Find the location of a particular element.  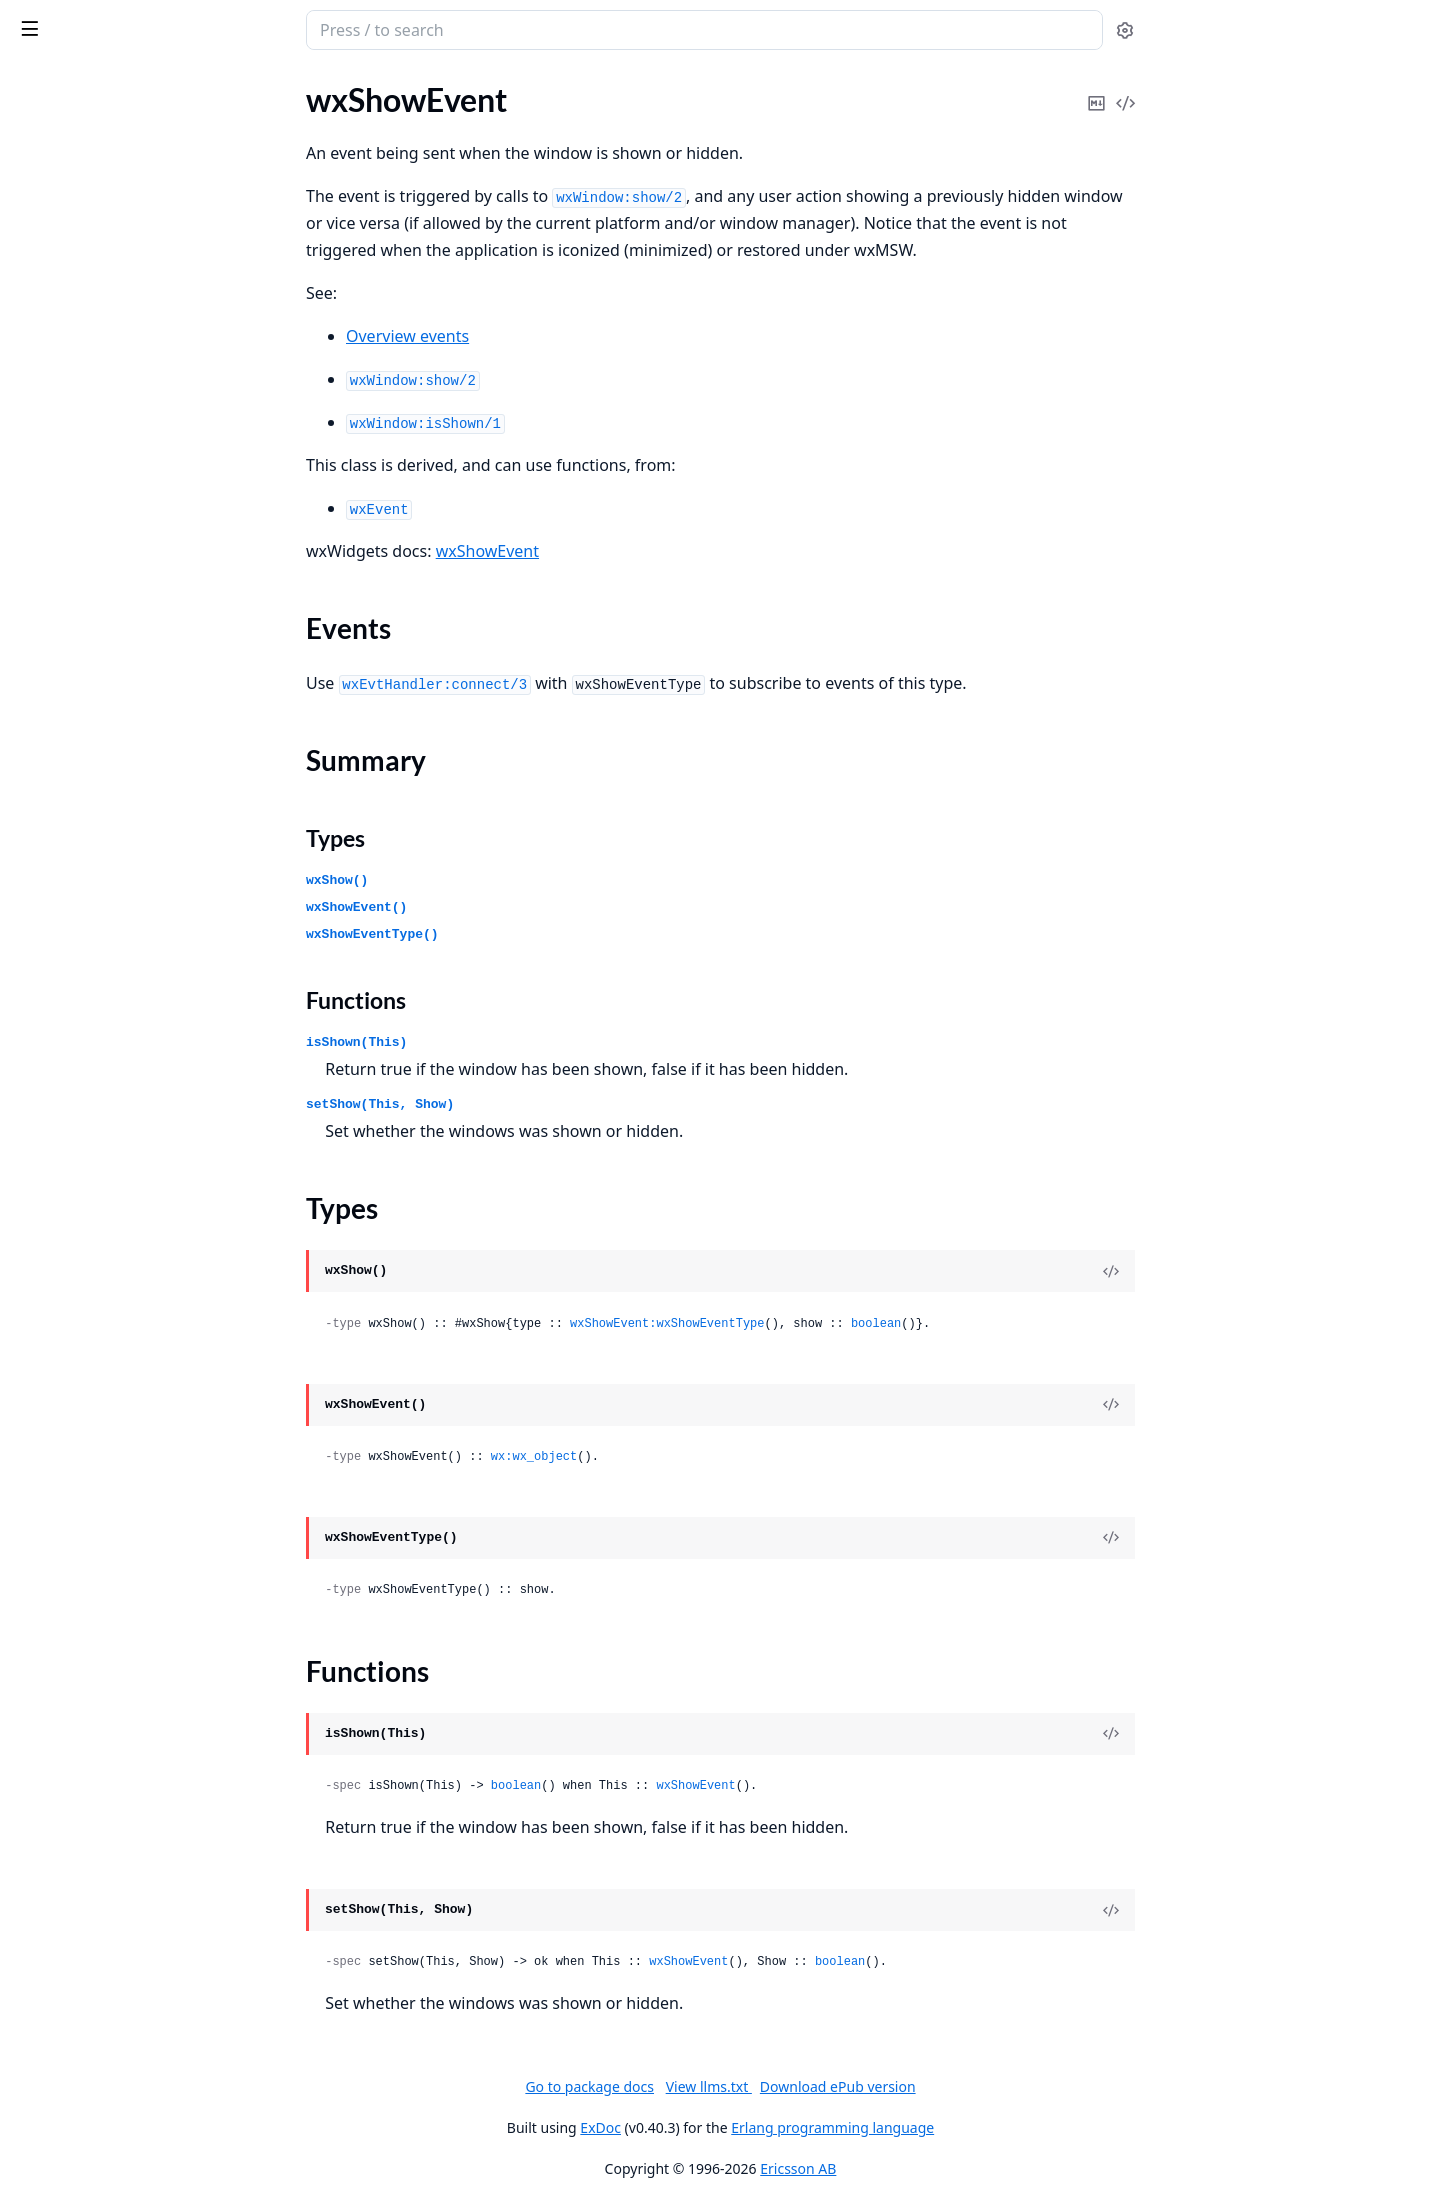

wxDisplay is located at coordinates (50, 1637).